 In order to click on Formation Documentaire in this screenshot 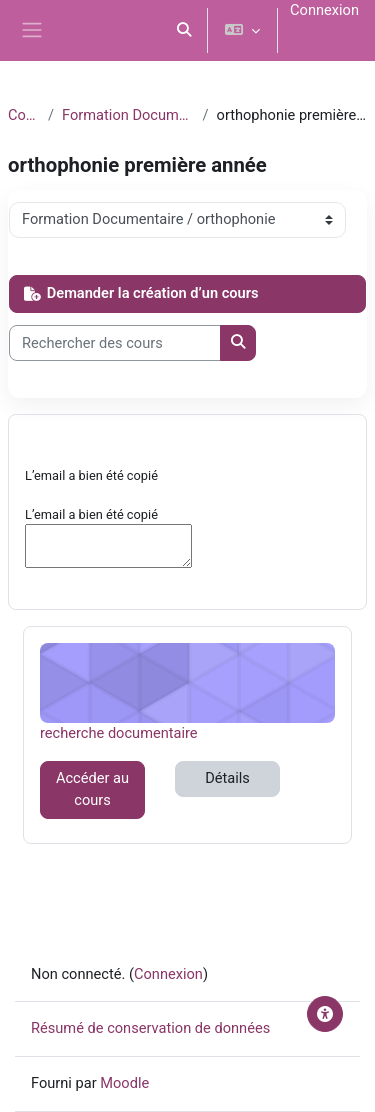, I will do `click(128, 115)`.